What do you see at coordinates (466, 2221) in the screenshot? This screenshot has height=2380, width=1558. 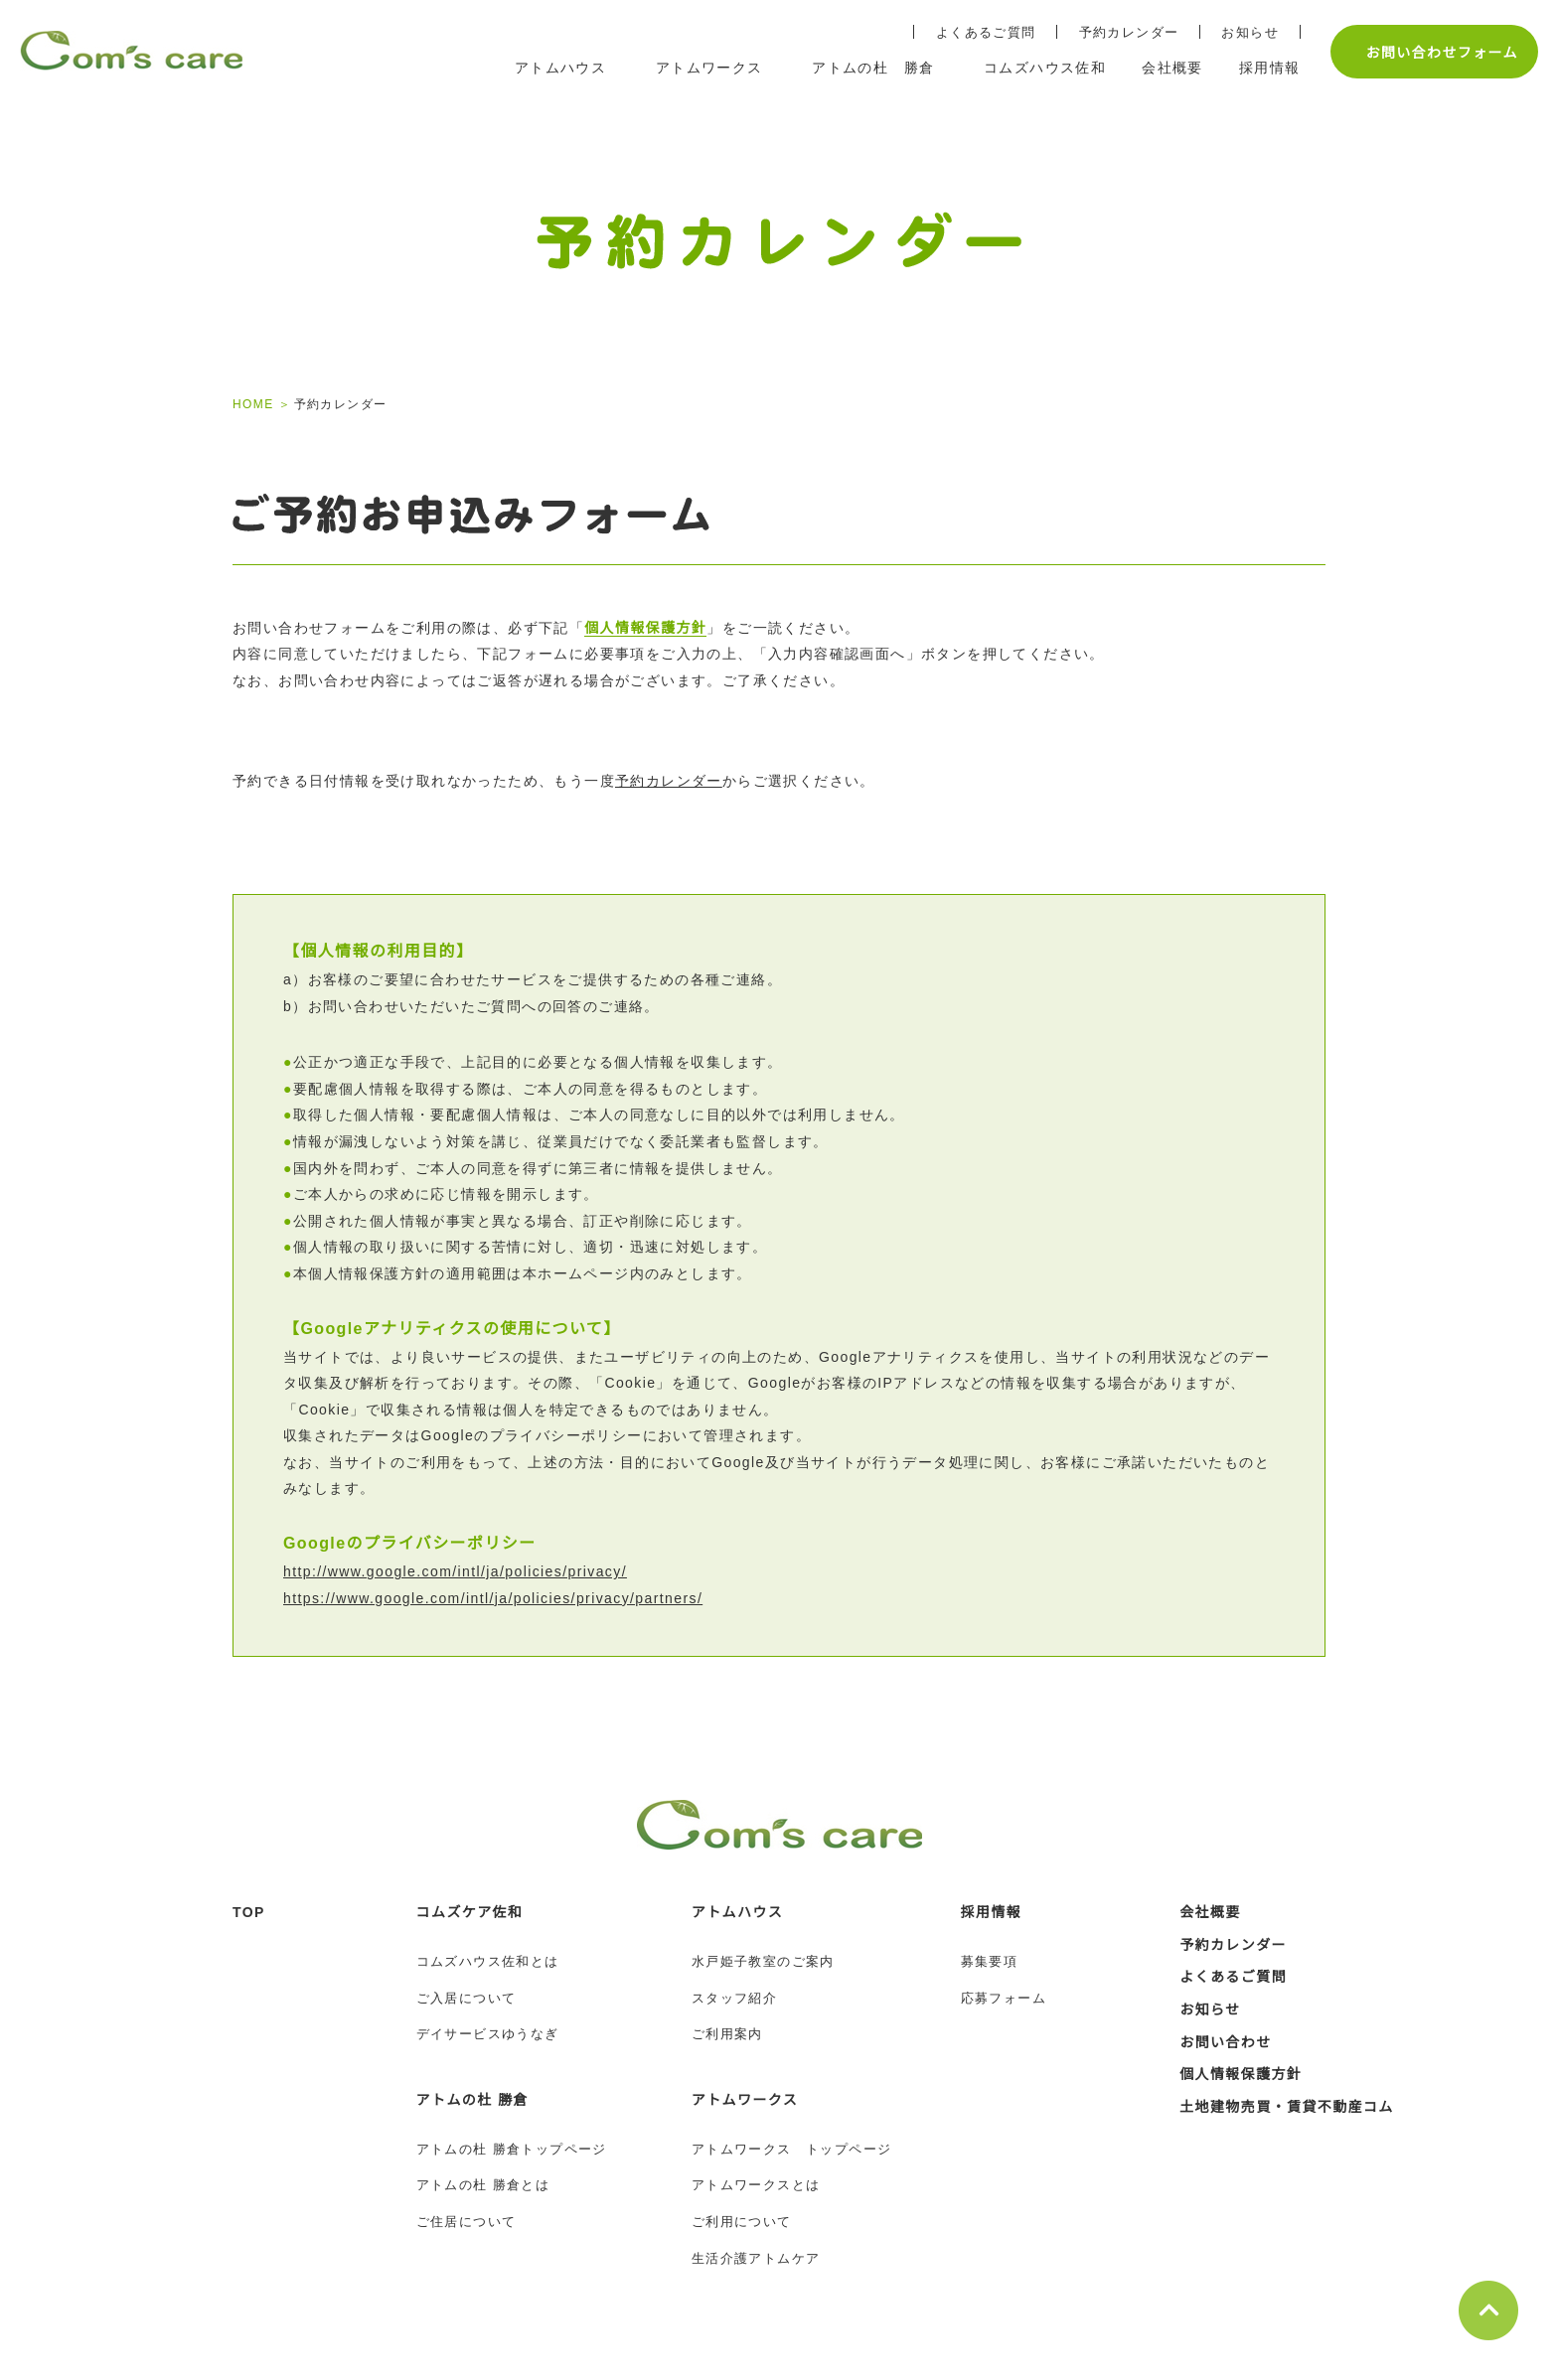 I see `ご住居について` at bounding box center [466, 2221].